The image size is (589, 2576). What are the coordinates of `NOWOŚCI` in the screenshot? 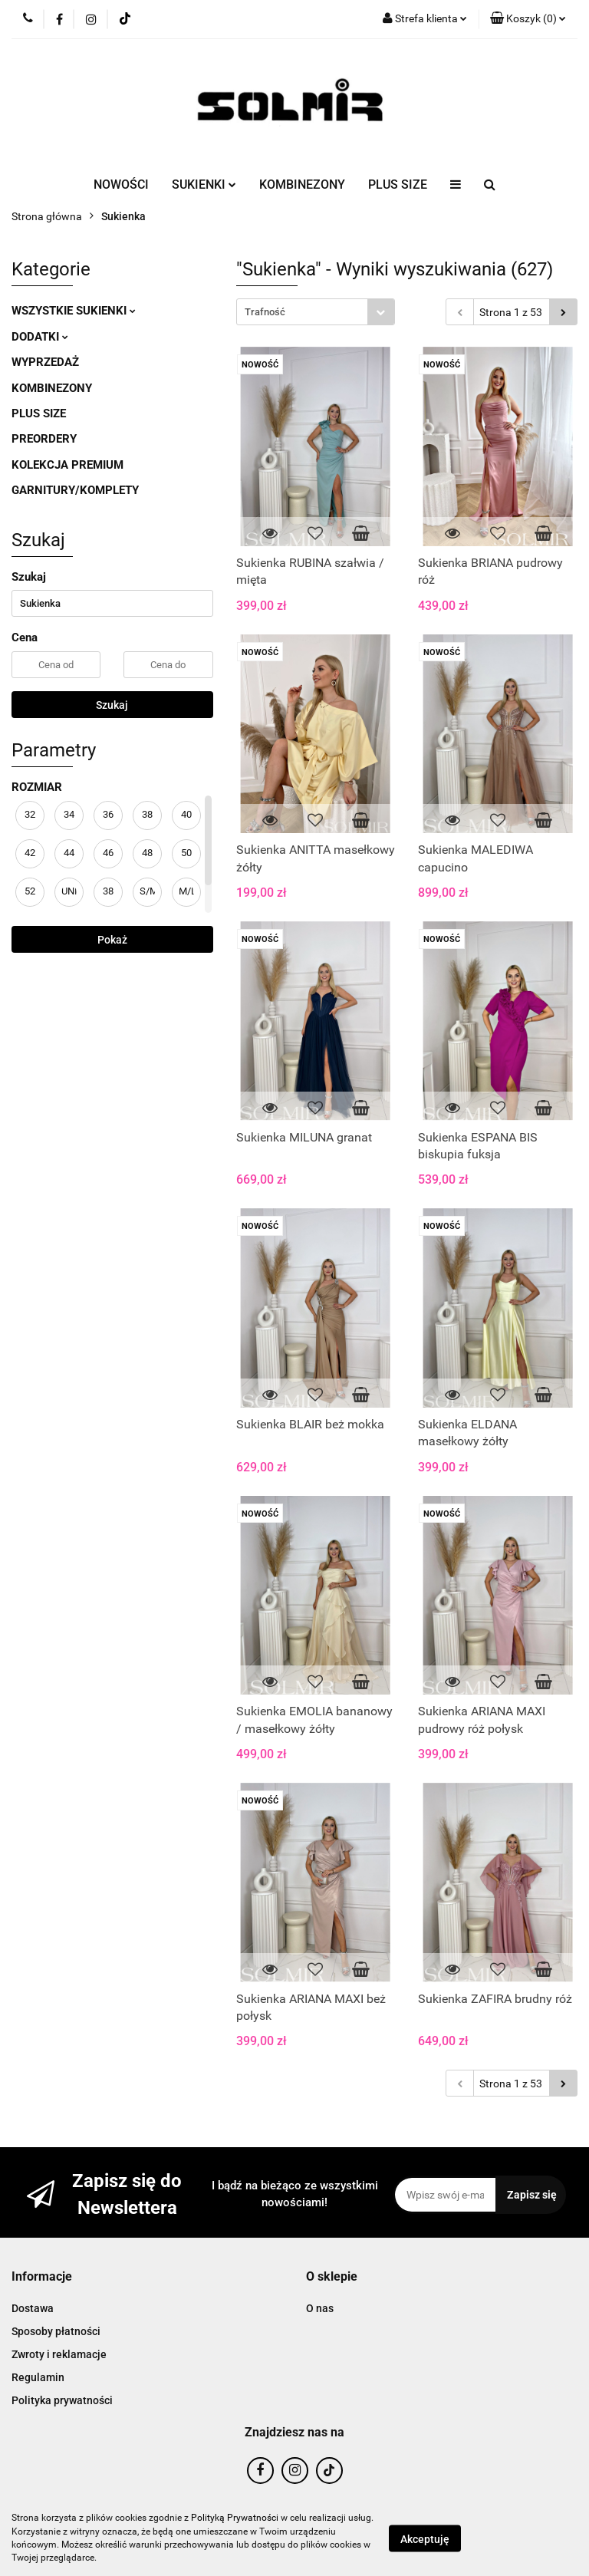 It's located at (121, 184).